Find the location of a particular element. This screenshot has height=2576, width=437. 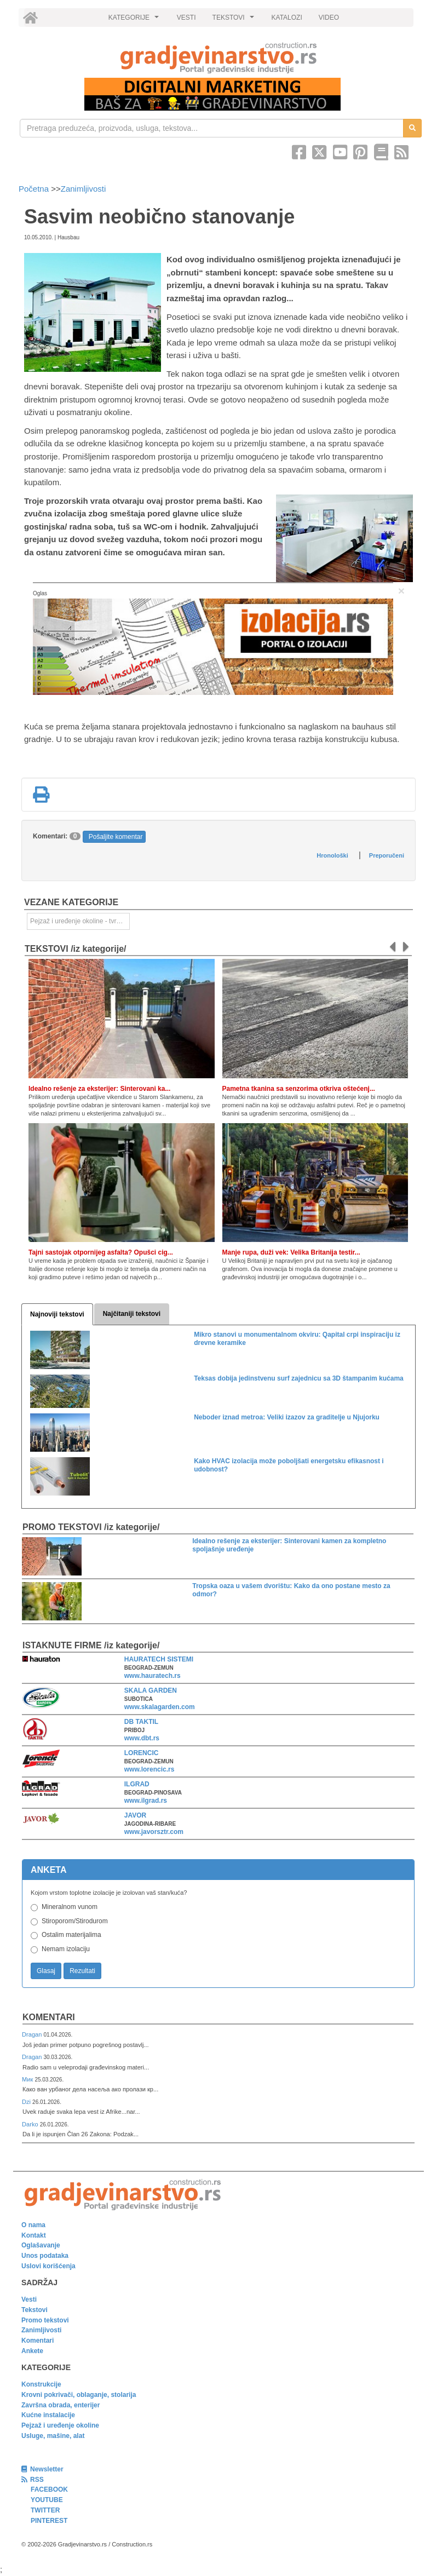

VESTI is located at coordinates (186, 17).